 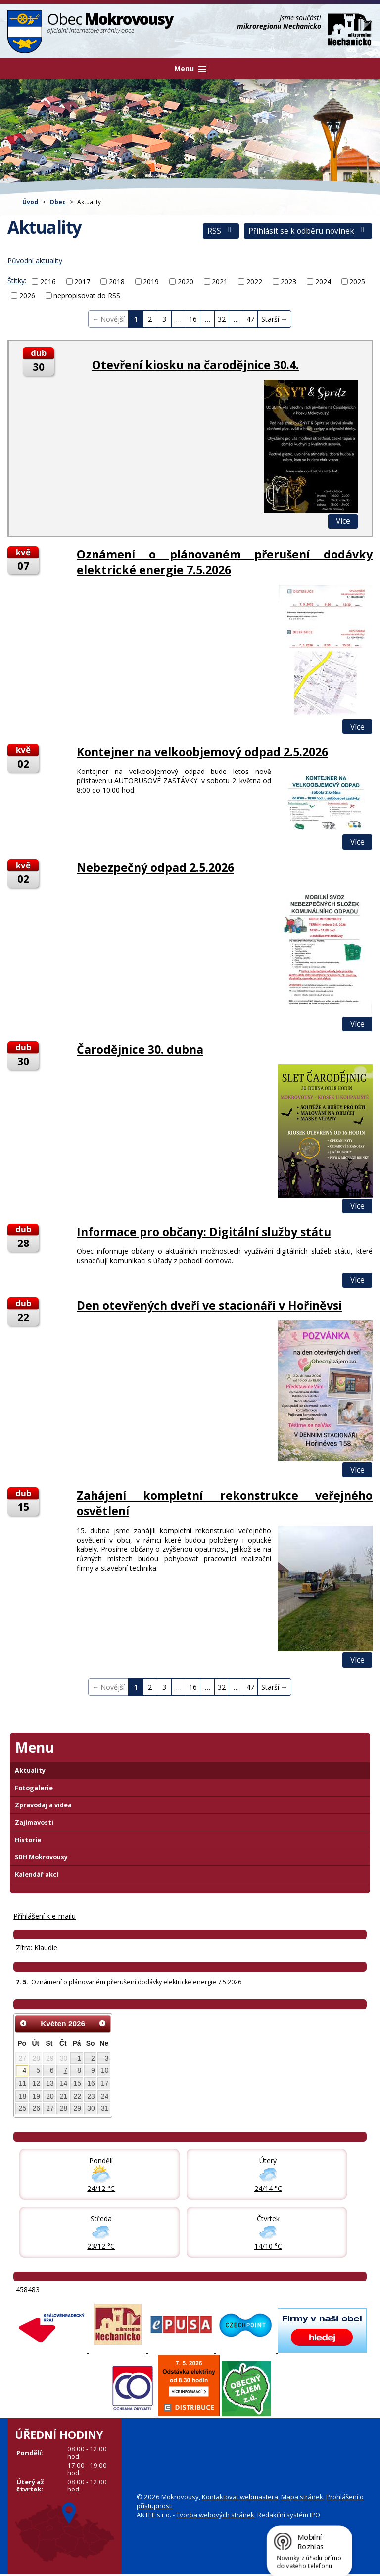 I want to click on 2022, so click(x=254, y=281).